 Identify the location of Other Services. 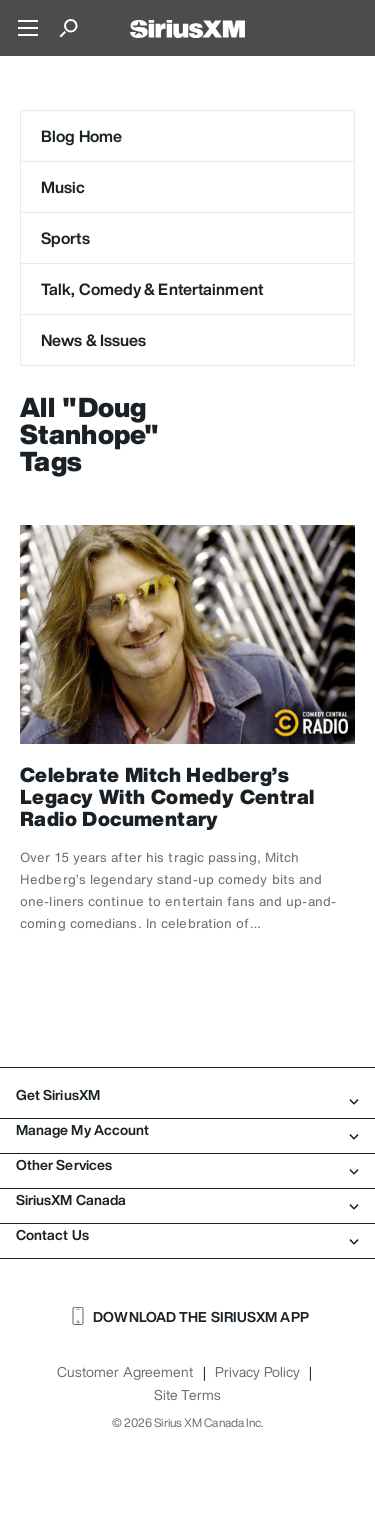
(187, 1165).